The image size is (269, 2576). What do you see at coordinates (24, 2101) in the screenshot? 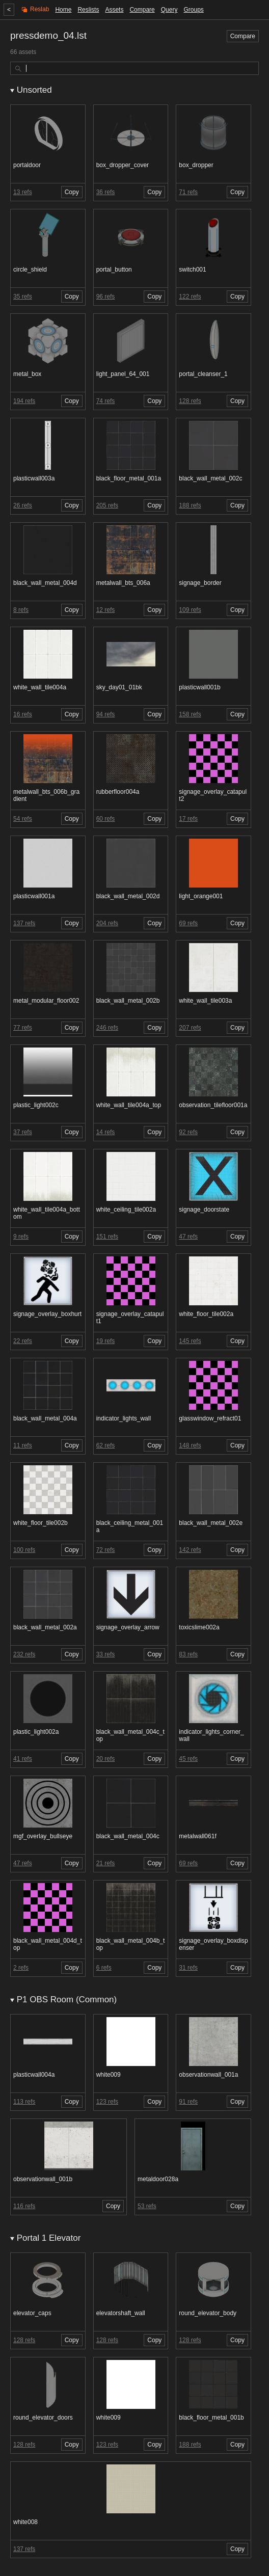
I see `113 refs` at bounding box center [24, 2101].